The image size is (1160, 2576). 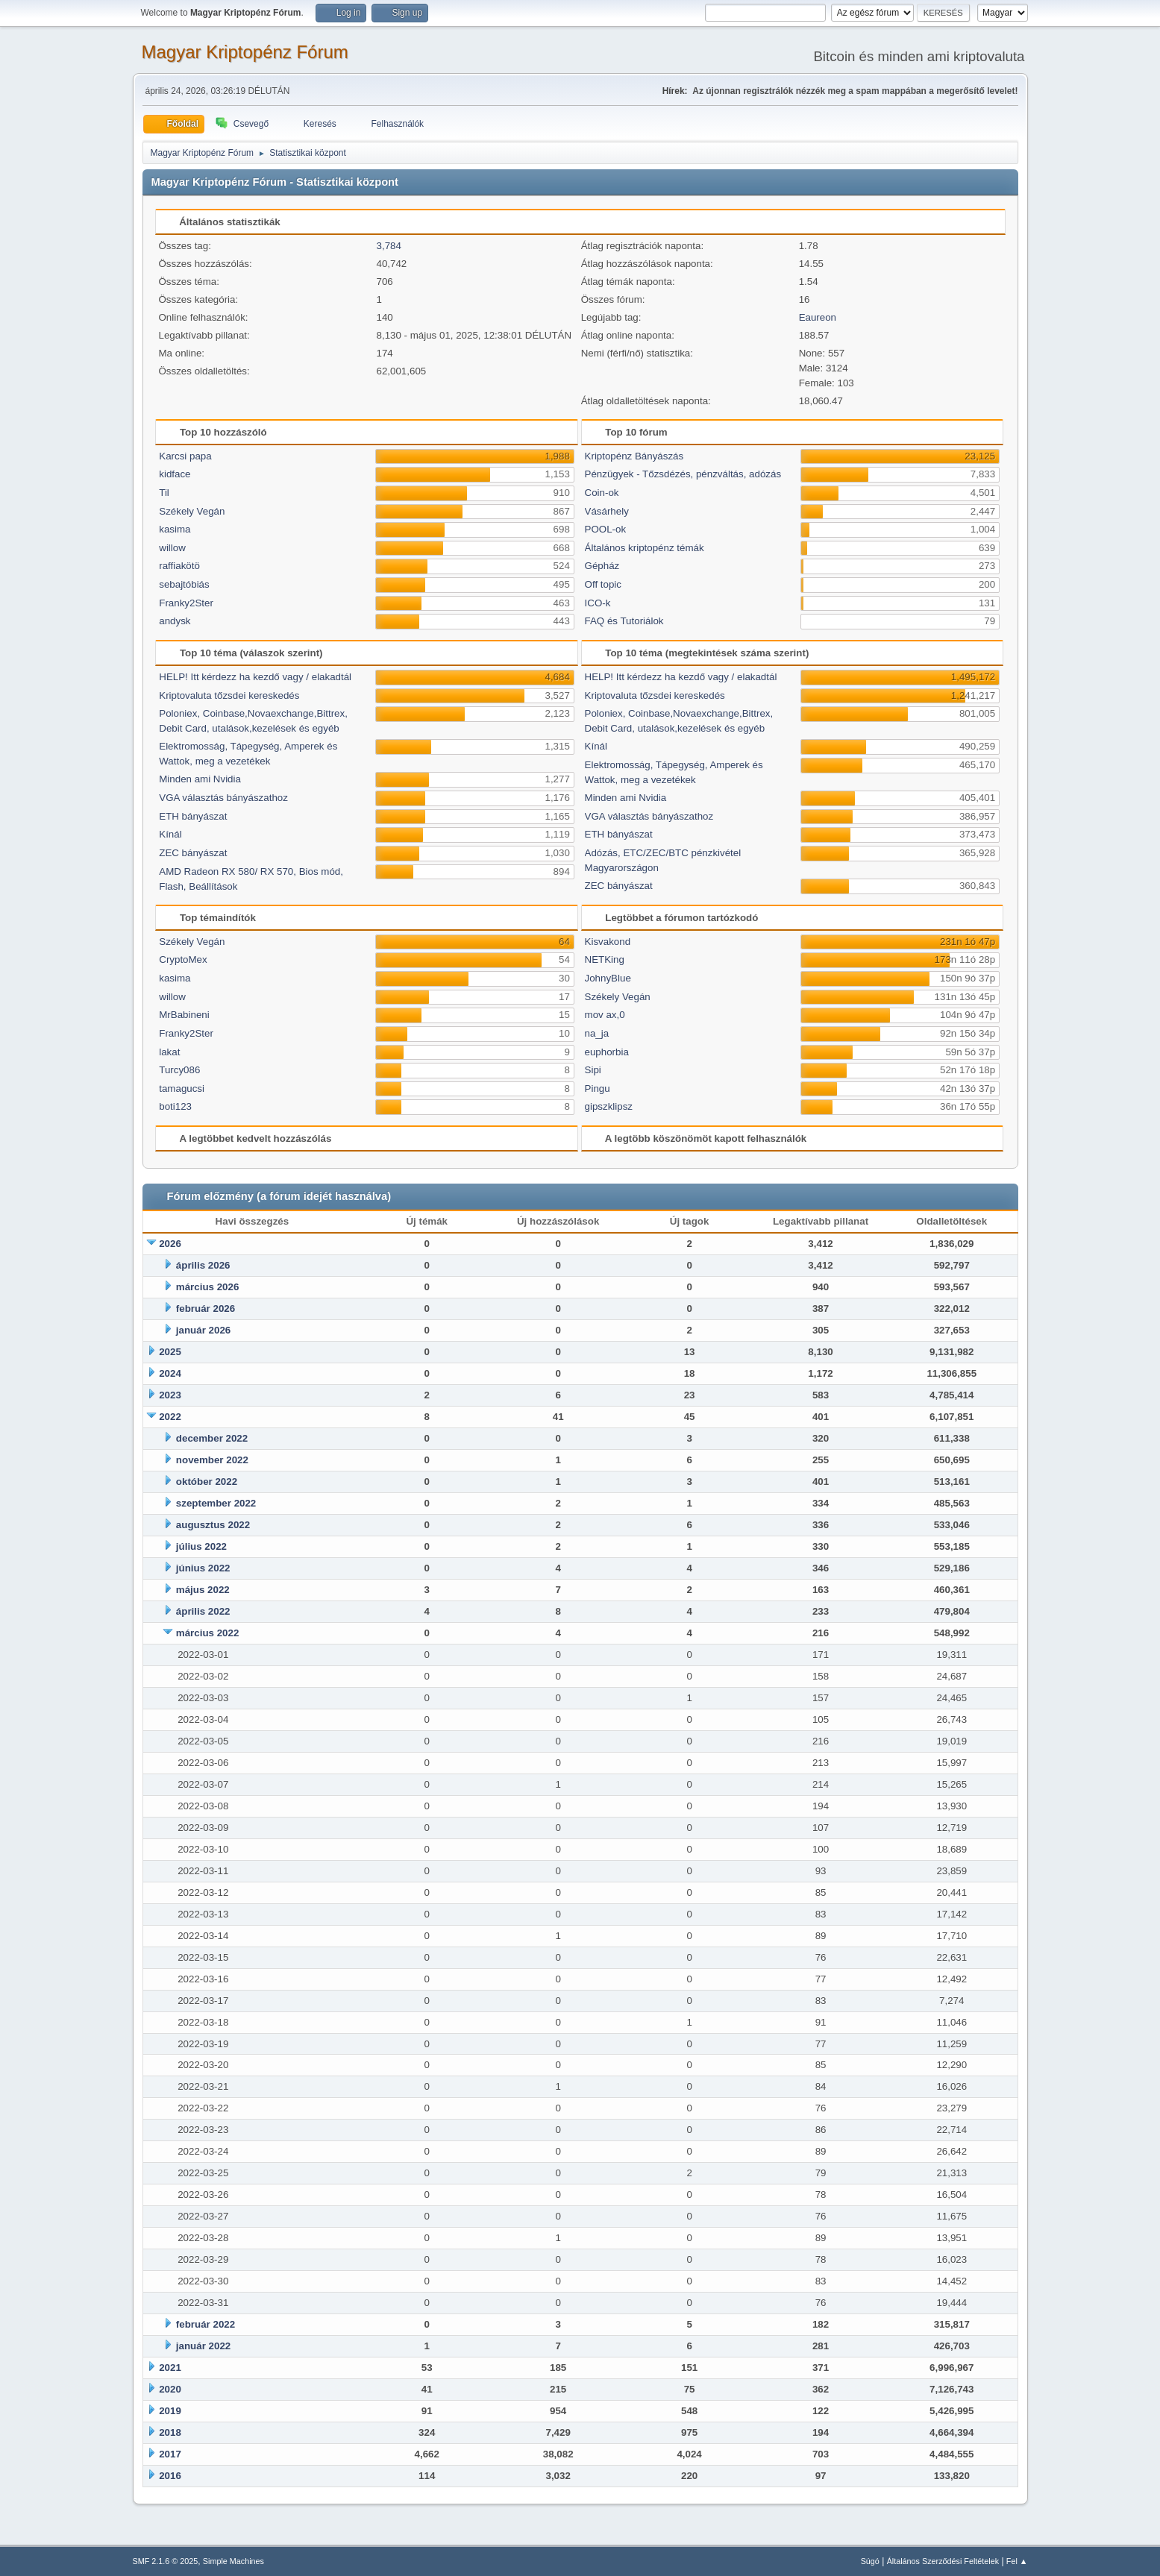 I want to click on gipszklipsz, so click(x=609, y=1106).